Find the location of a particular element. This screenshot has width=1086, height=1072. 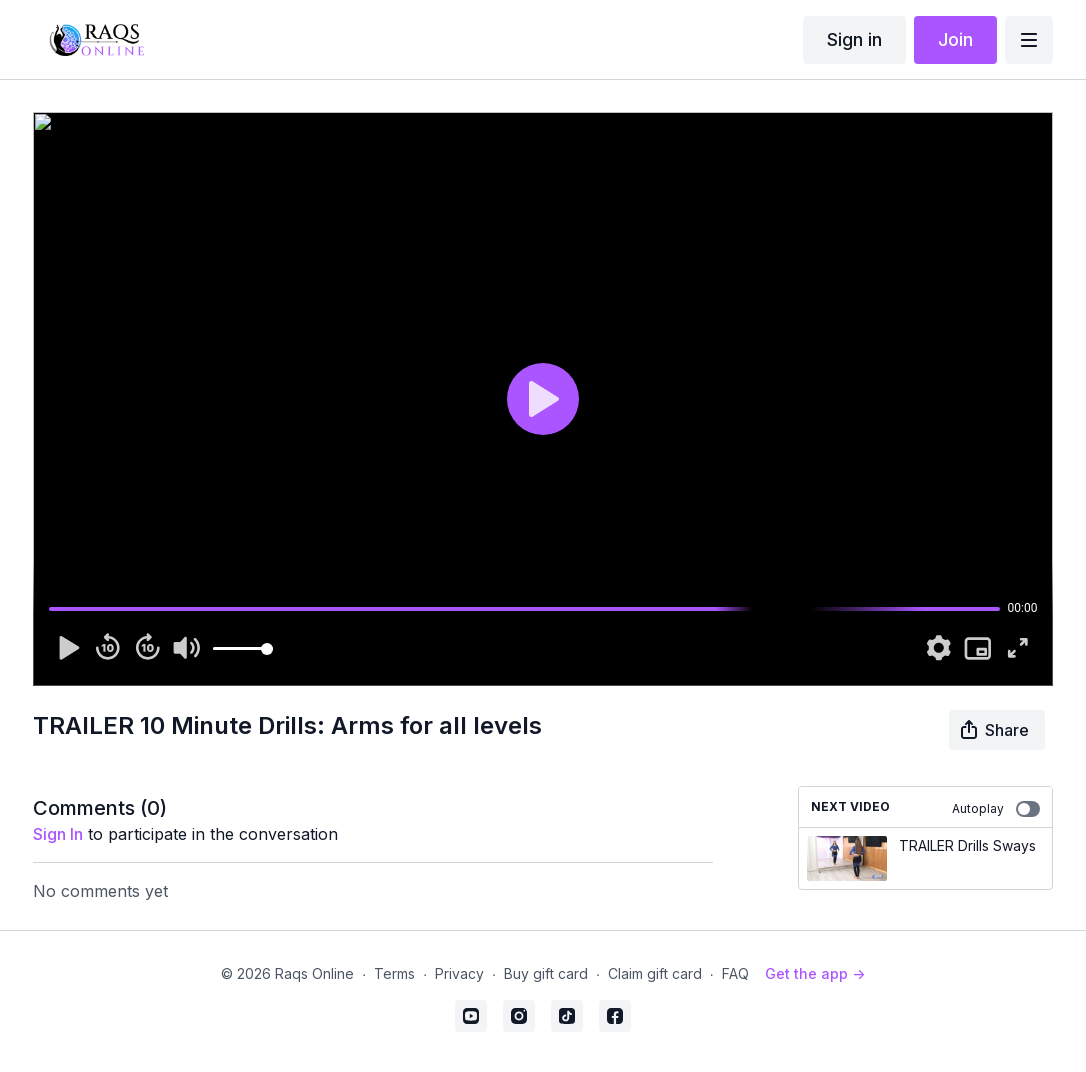

FAQ is located at coordinates (735, 973).